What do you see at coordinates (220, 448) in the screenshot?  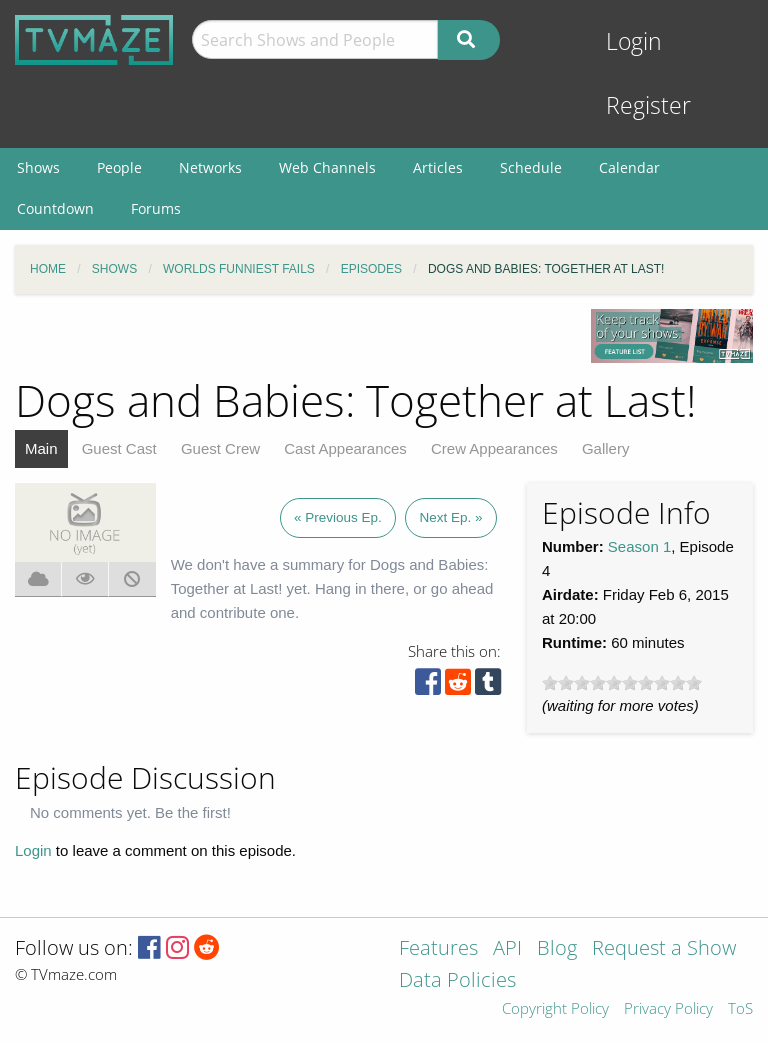 I see `Guest Crew` at bounding box center [220, 448].